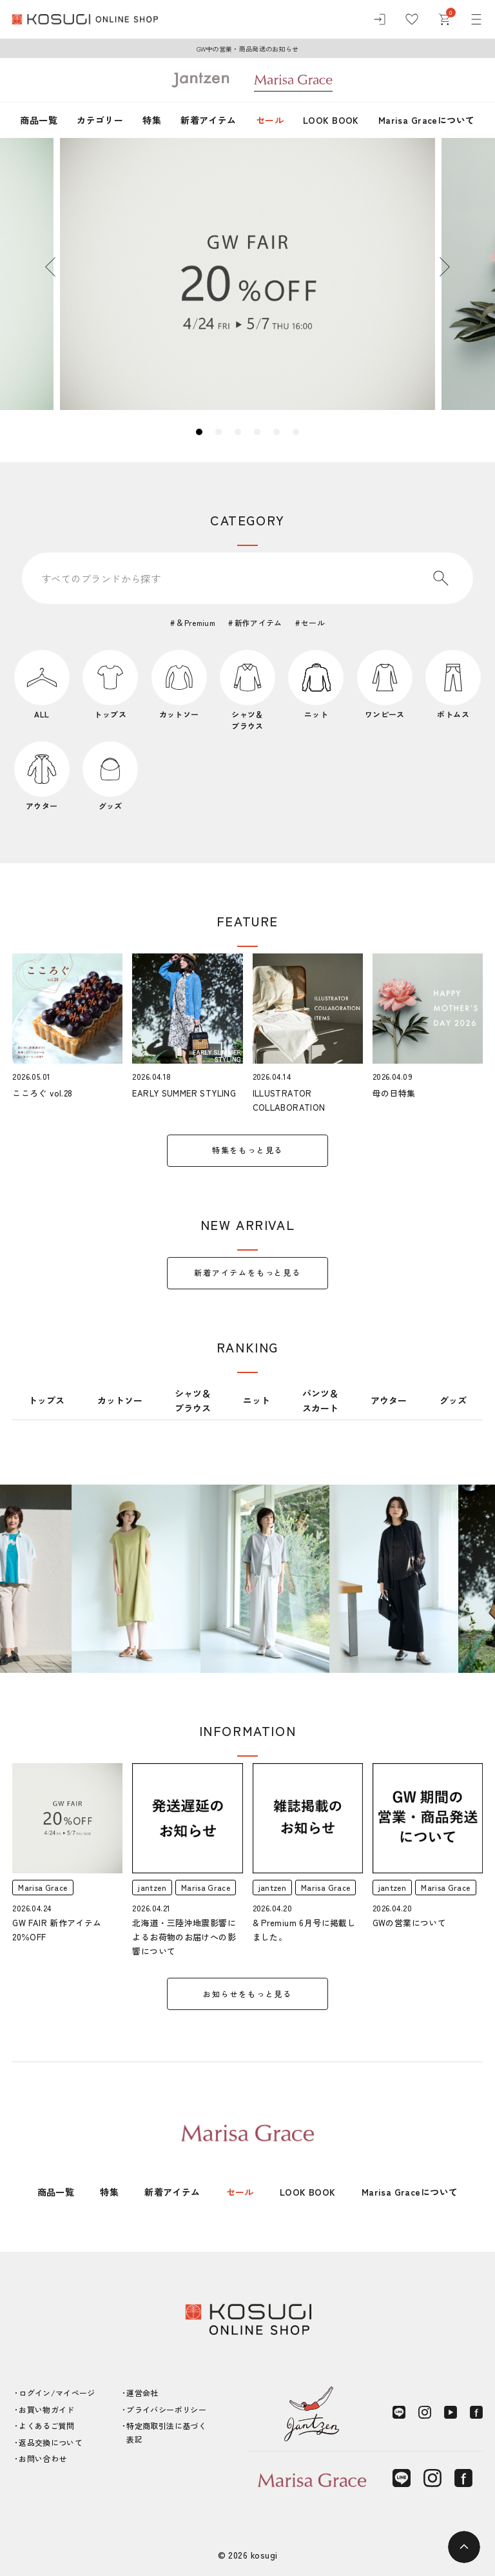  What do you see at coordinates (411, 19) in the screenshot?
I see `[お気に入り]` at bounding box center [411, 19].